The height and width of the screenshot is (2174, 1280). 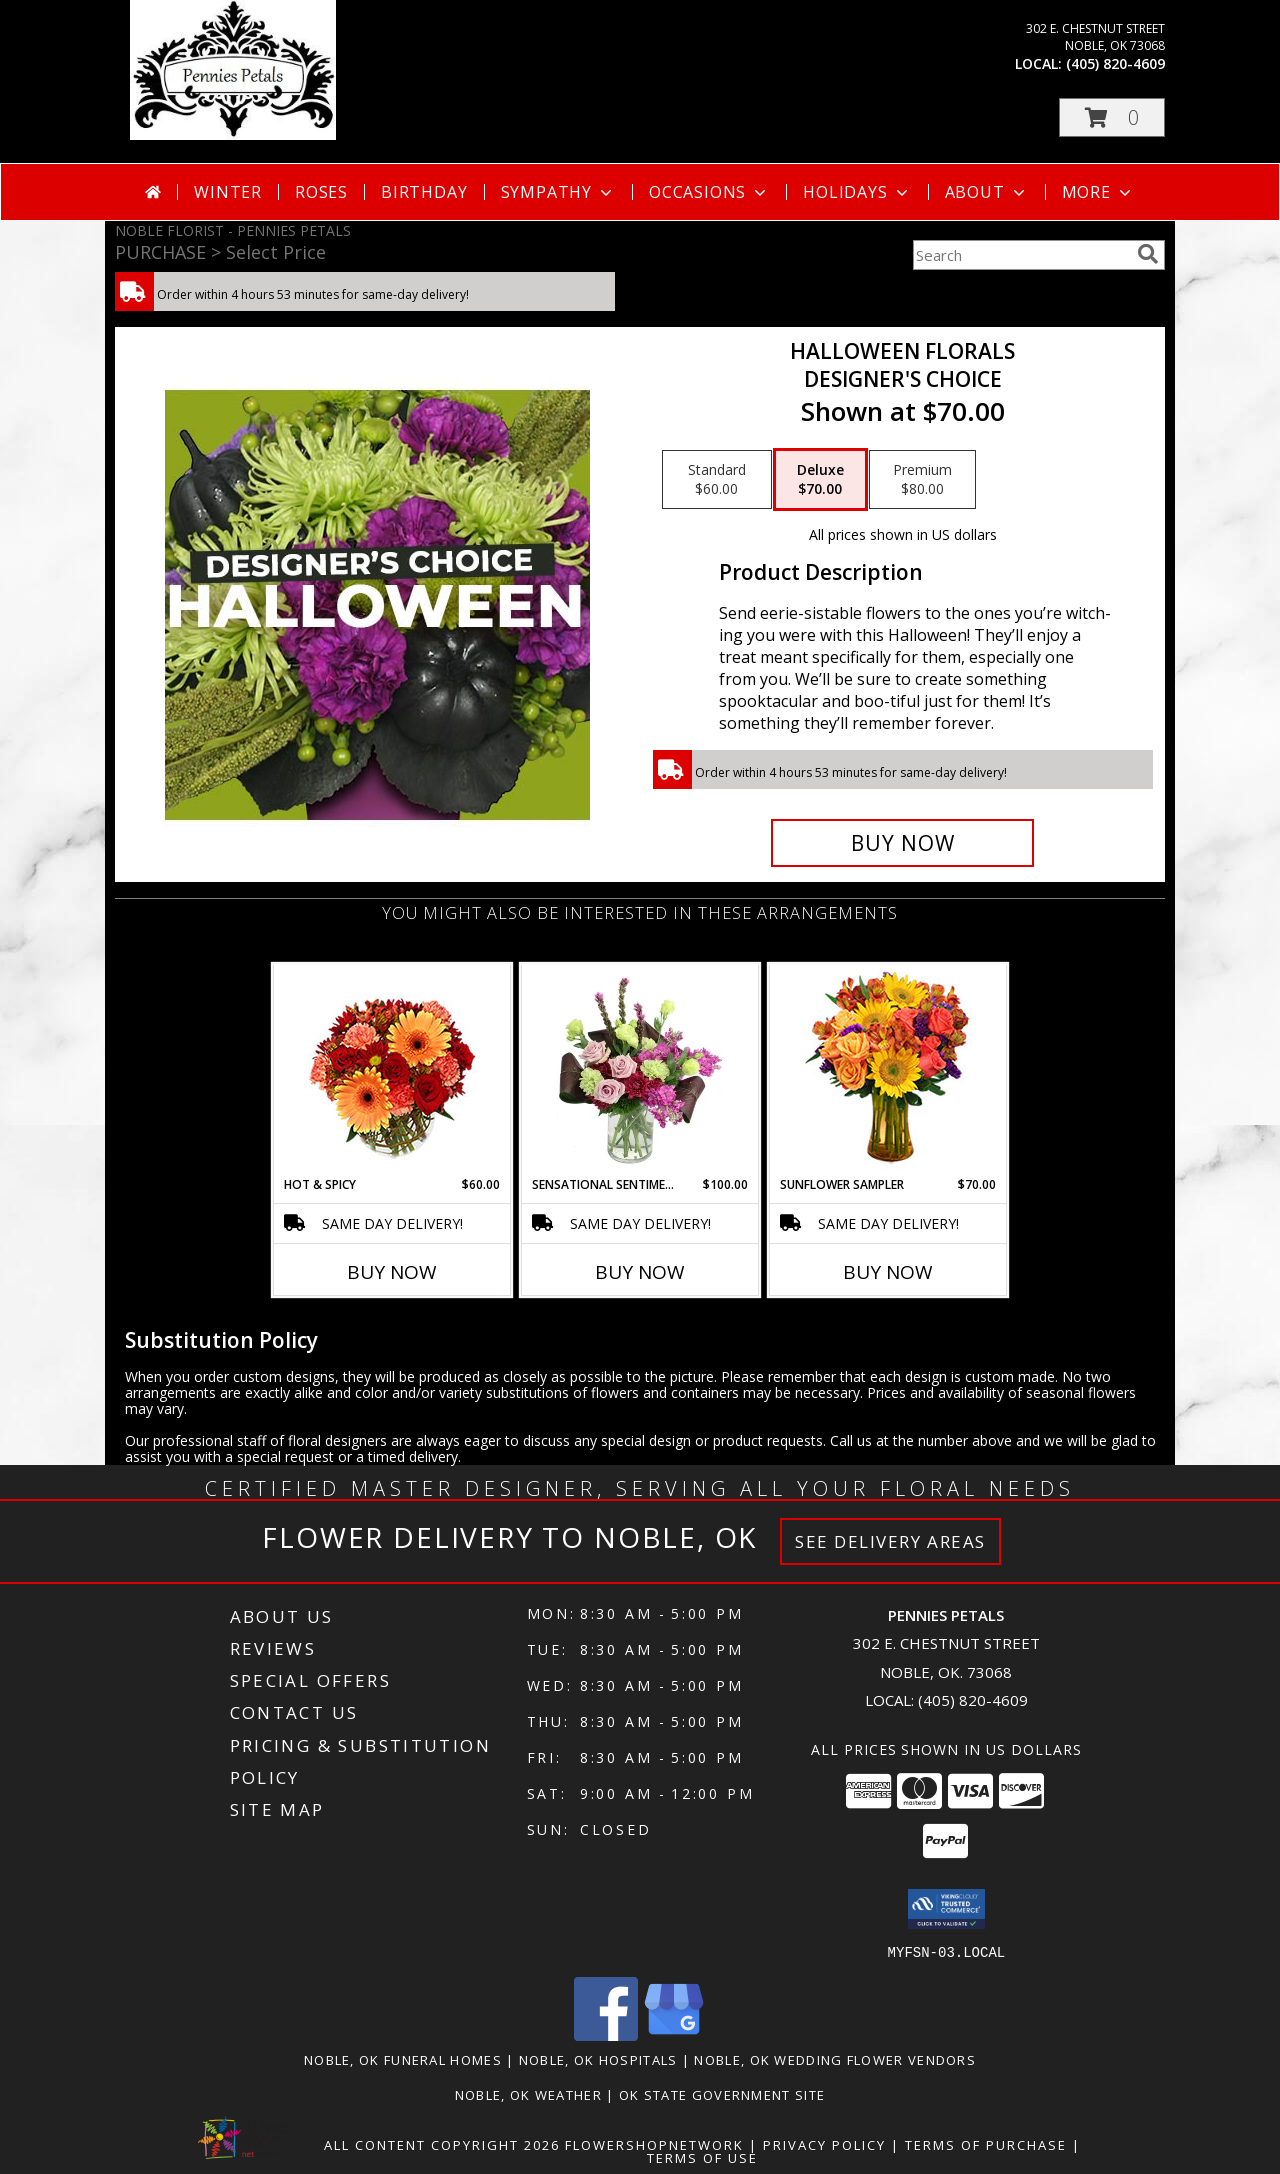 What do you see at coordinates (709, 192) in the screenshot?
I see `Occasions` at bounding box center [709, 192].